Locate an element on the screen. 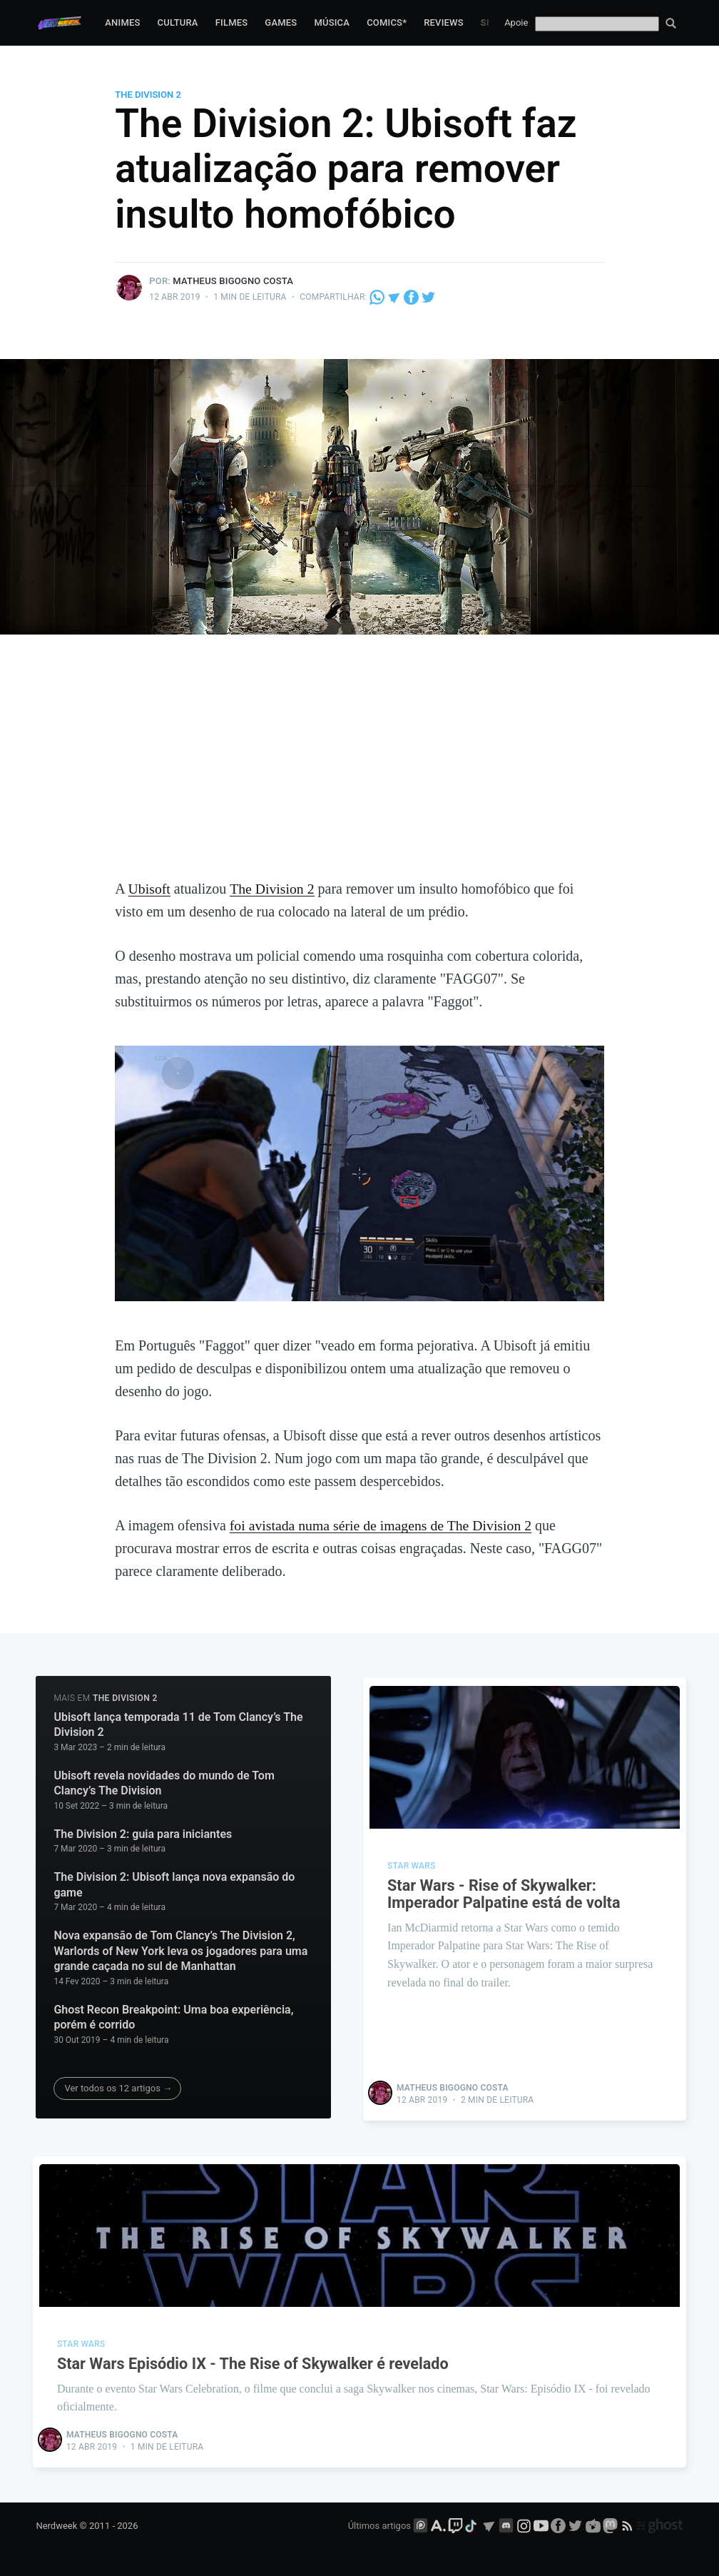 Image resolution: width=719 pixels, height=2576 pixels. The Division 2 is located at coordinates (148, 94).